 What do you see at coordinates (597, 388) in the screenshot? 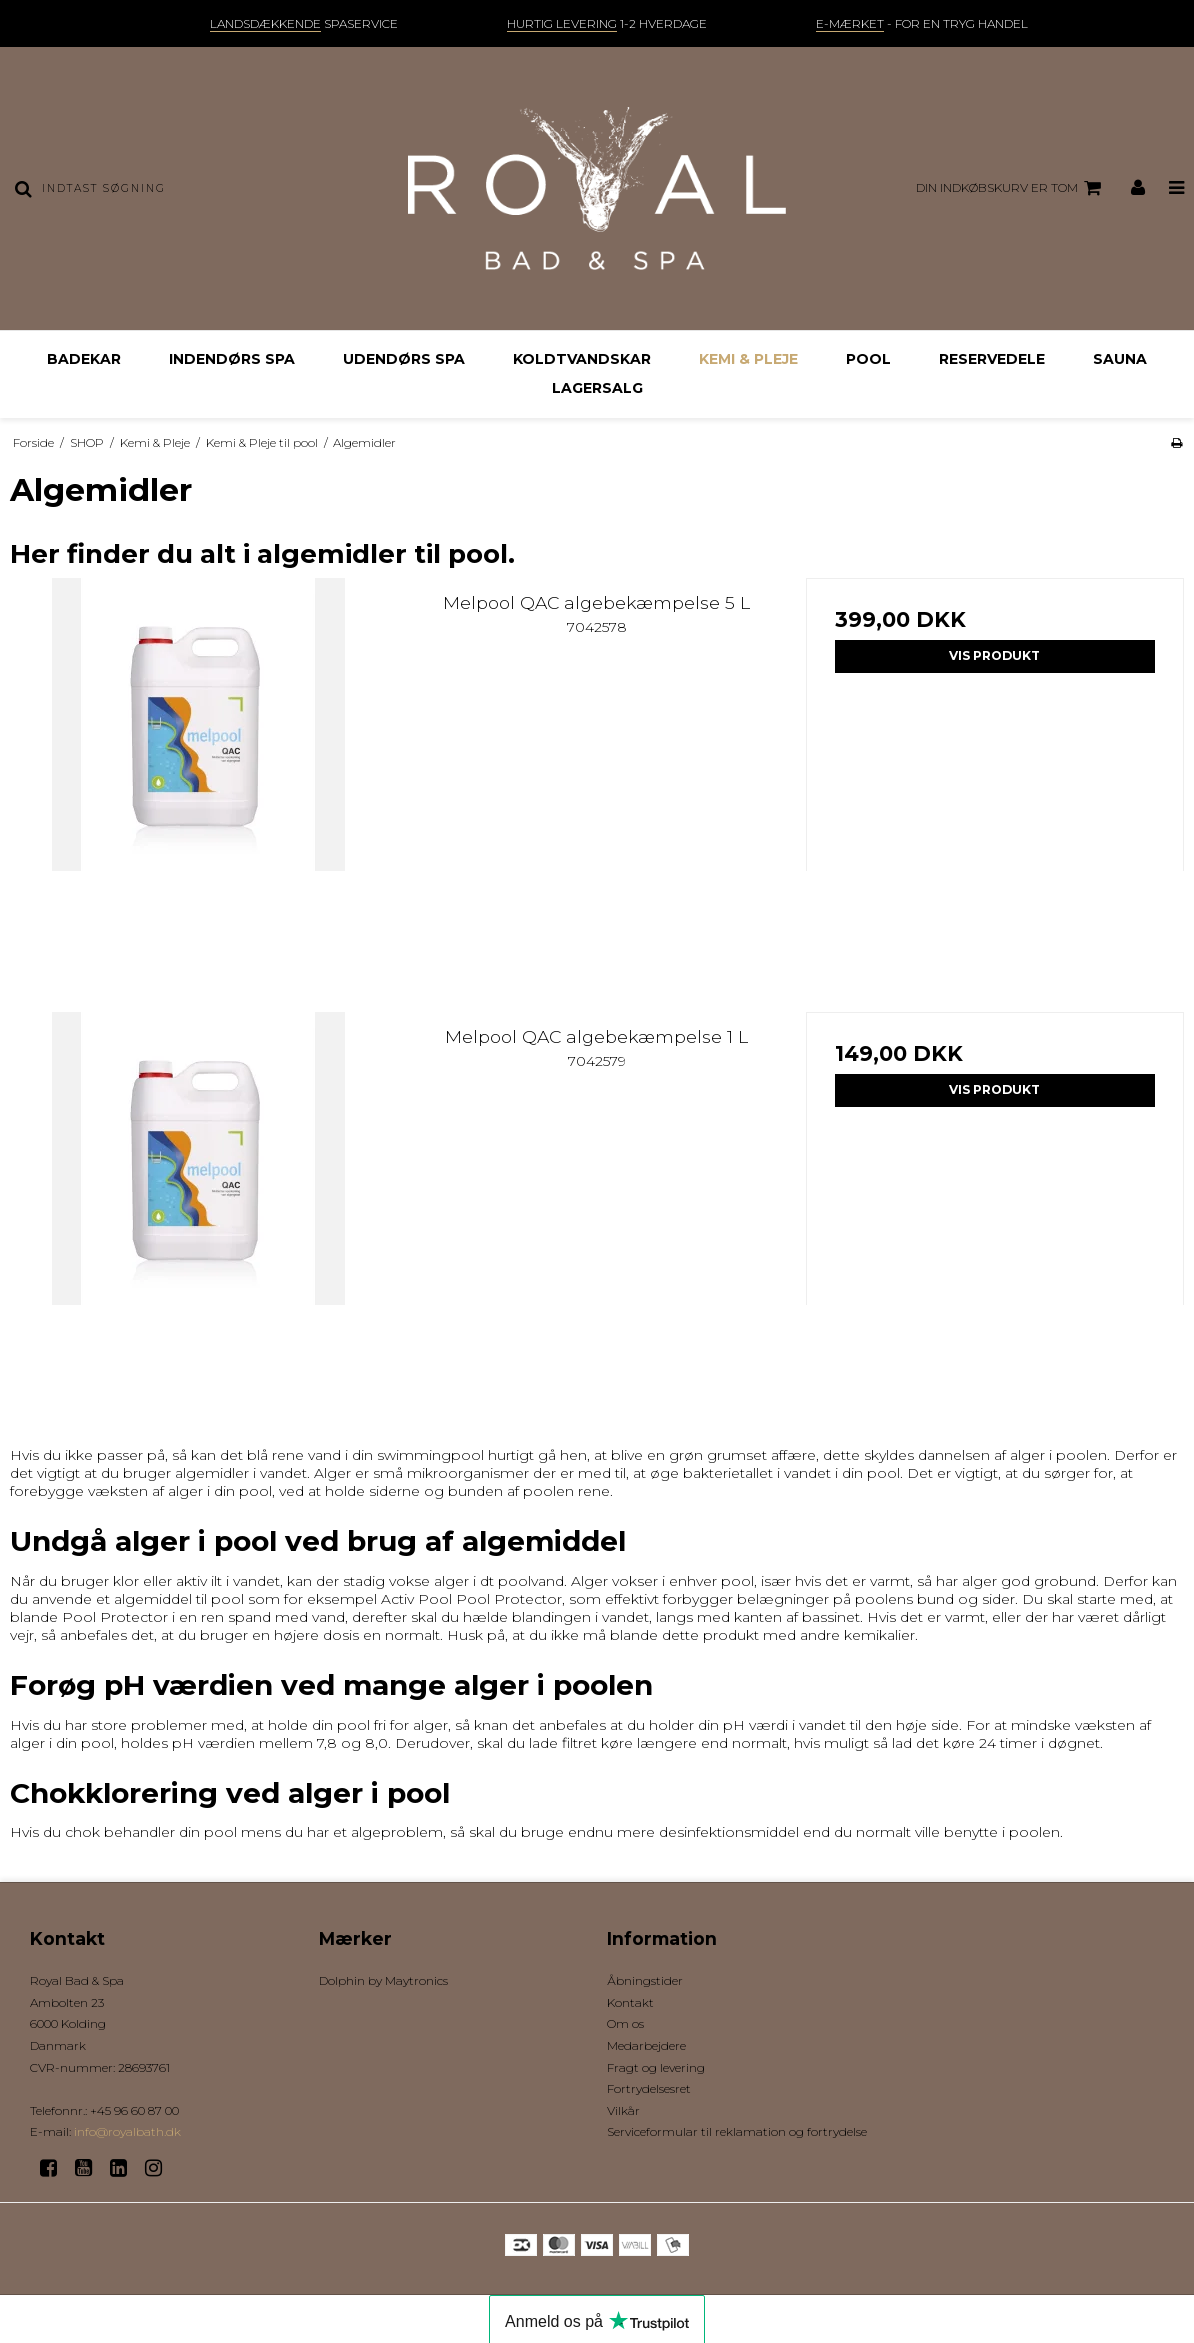
I see `Lagersalg` at bounding box center [597, 388].